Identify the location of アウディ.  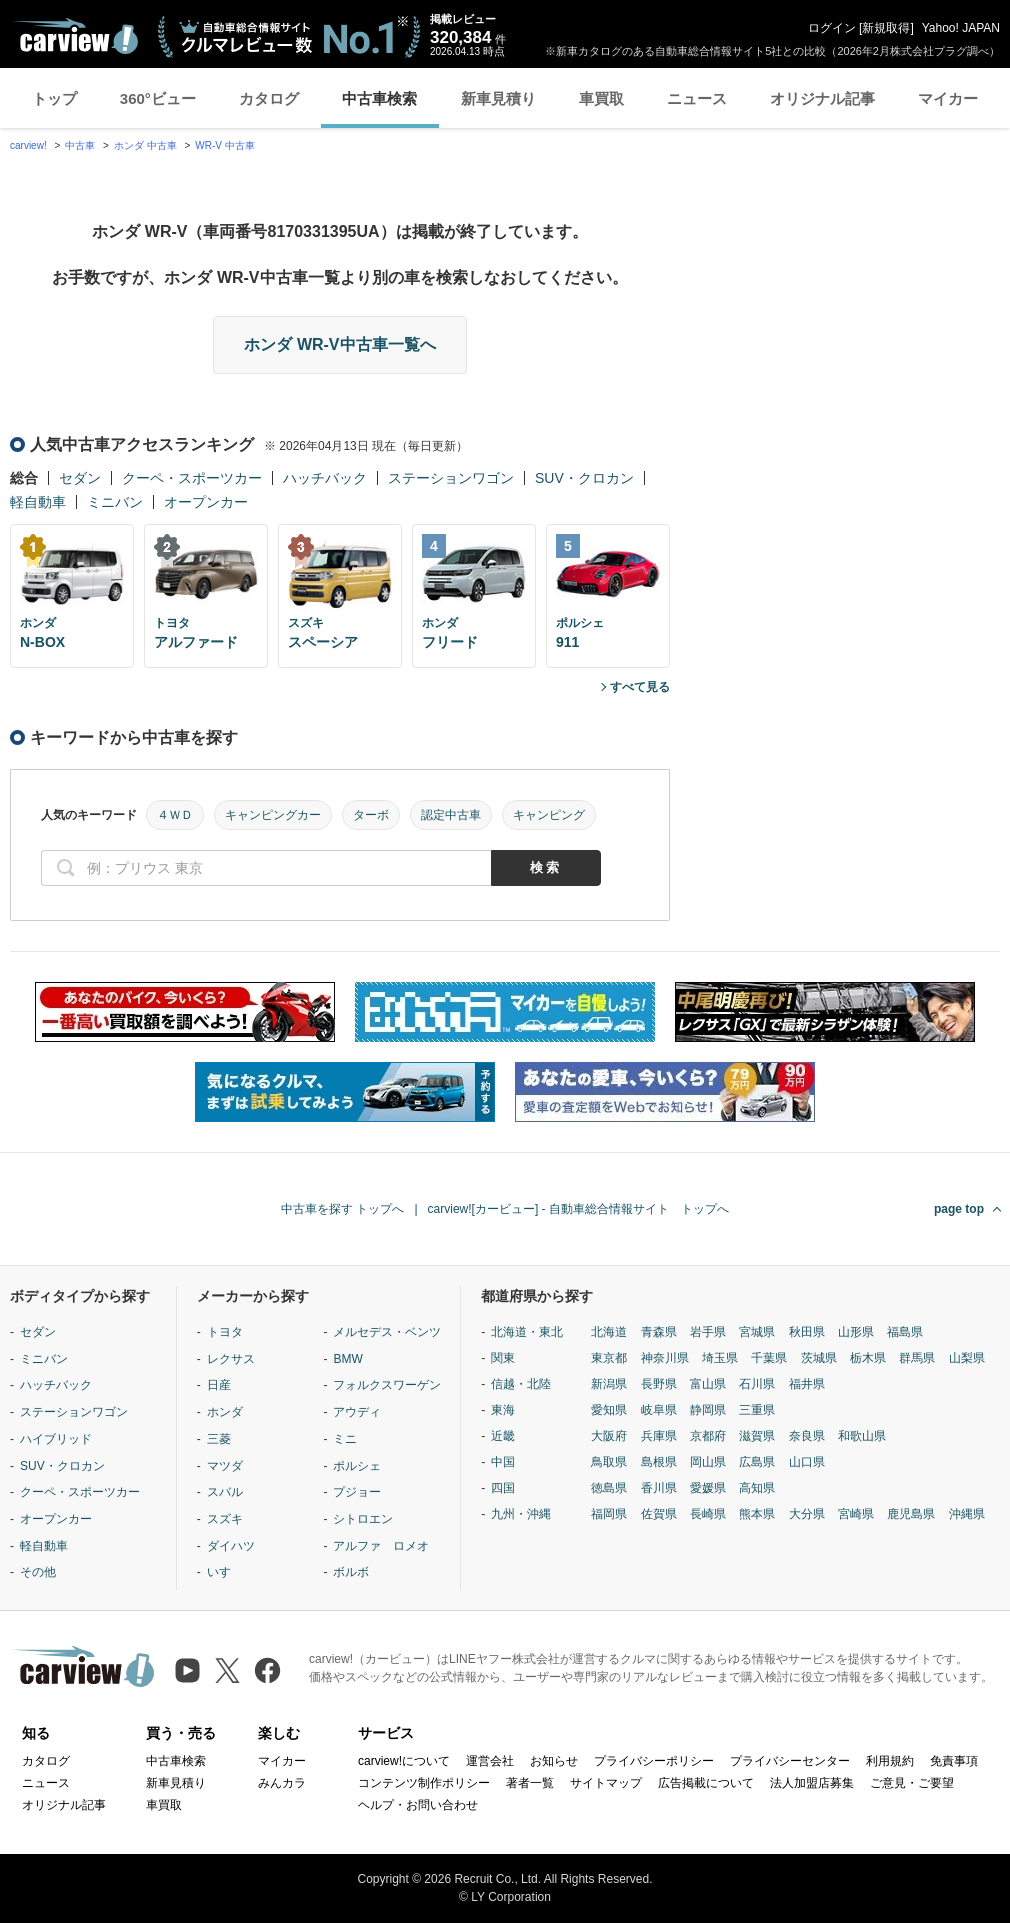
(357, 1412).